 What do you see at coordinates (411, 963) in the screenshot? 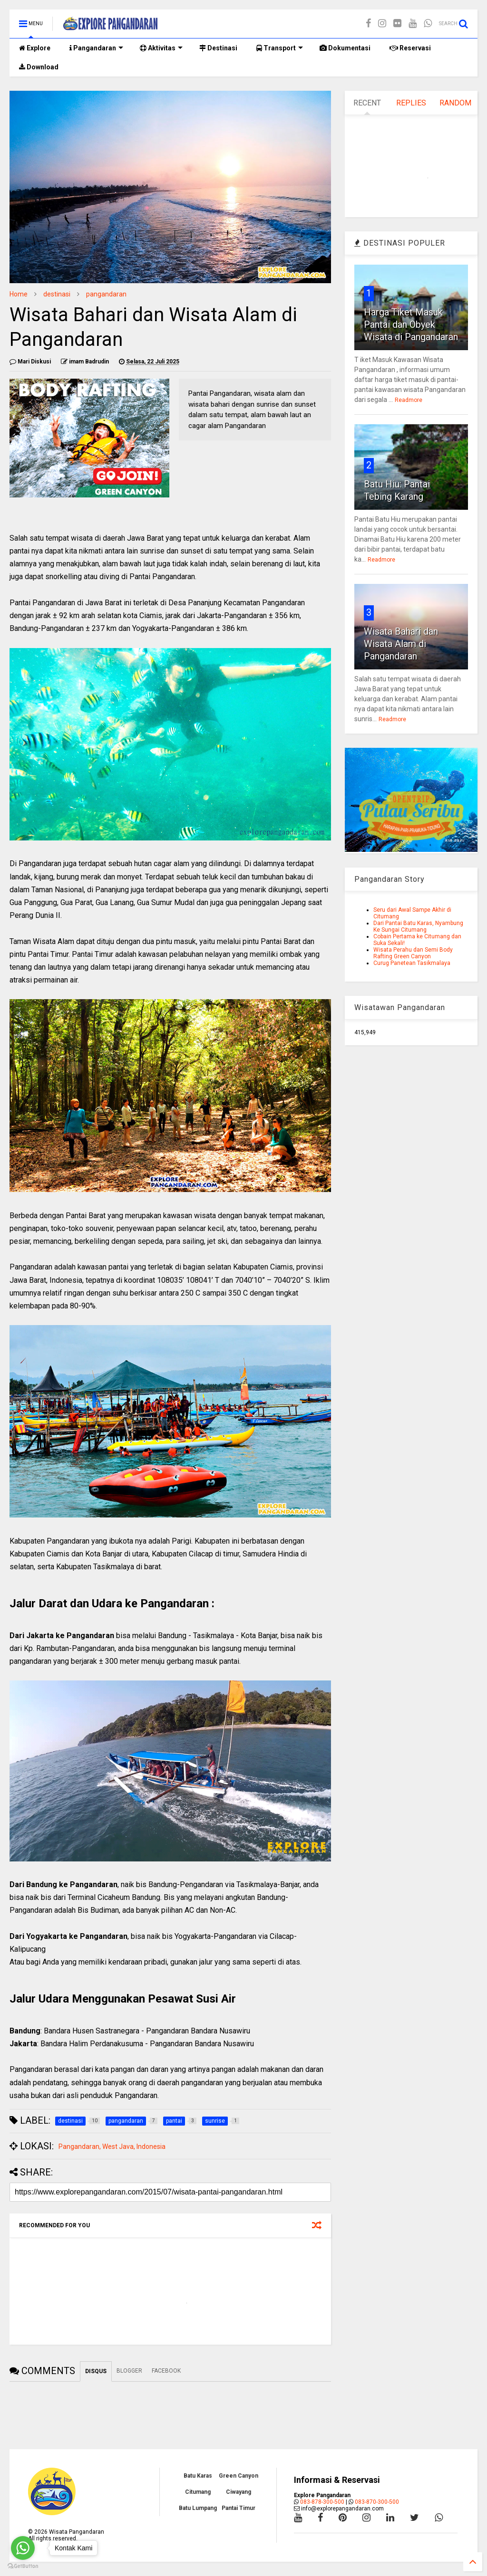
I see `Curug Panetean Tasikmalaya` at bounding box center [411, 963].